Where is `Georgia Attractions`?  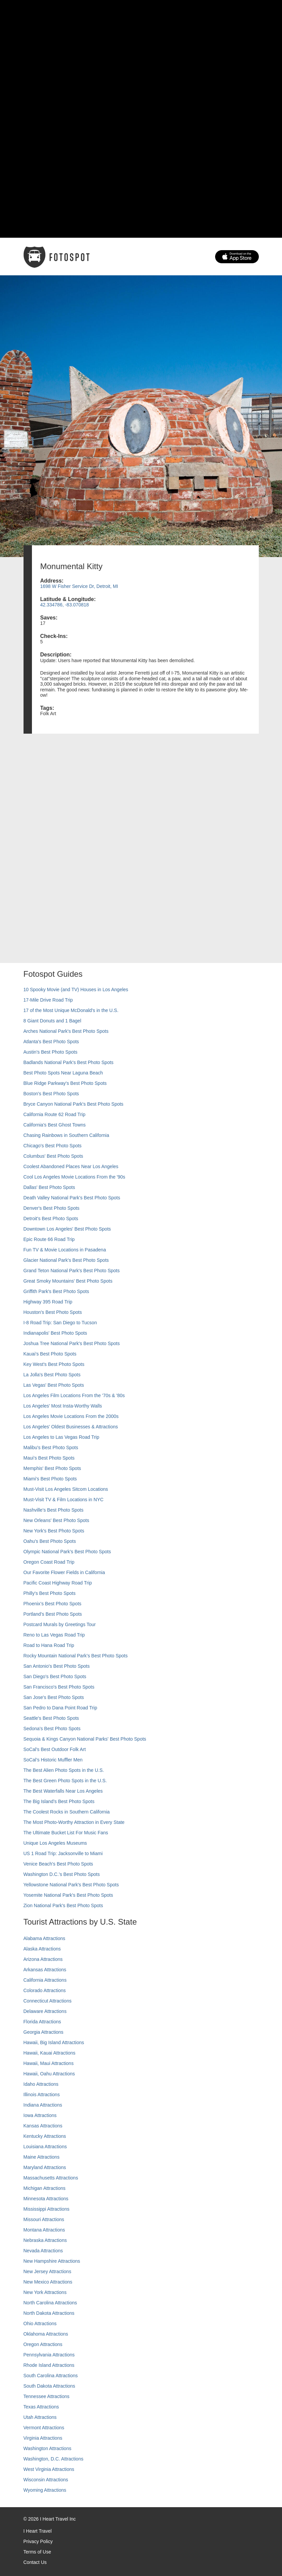 Georgia Attractions is located at coordinates (44, 2032).